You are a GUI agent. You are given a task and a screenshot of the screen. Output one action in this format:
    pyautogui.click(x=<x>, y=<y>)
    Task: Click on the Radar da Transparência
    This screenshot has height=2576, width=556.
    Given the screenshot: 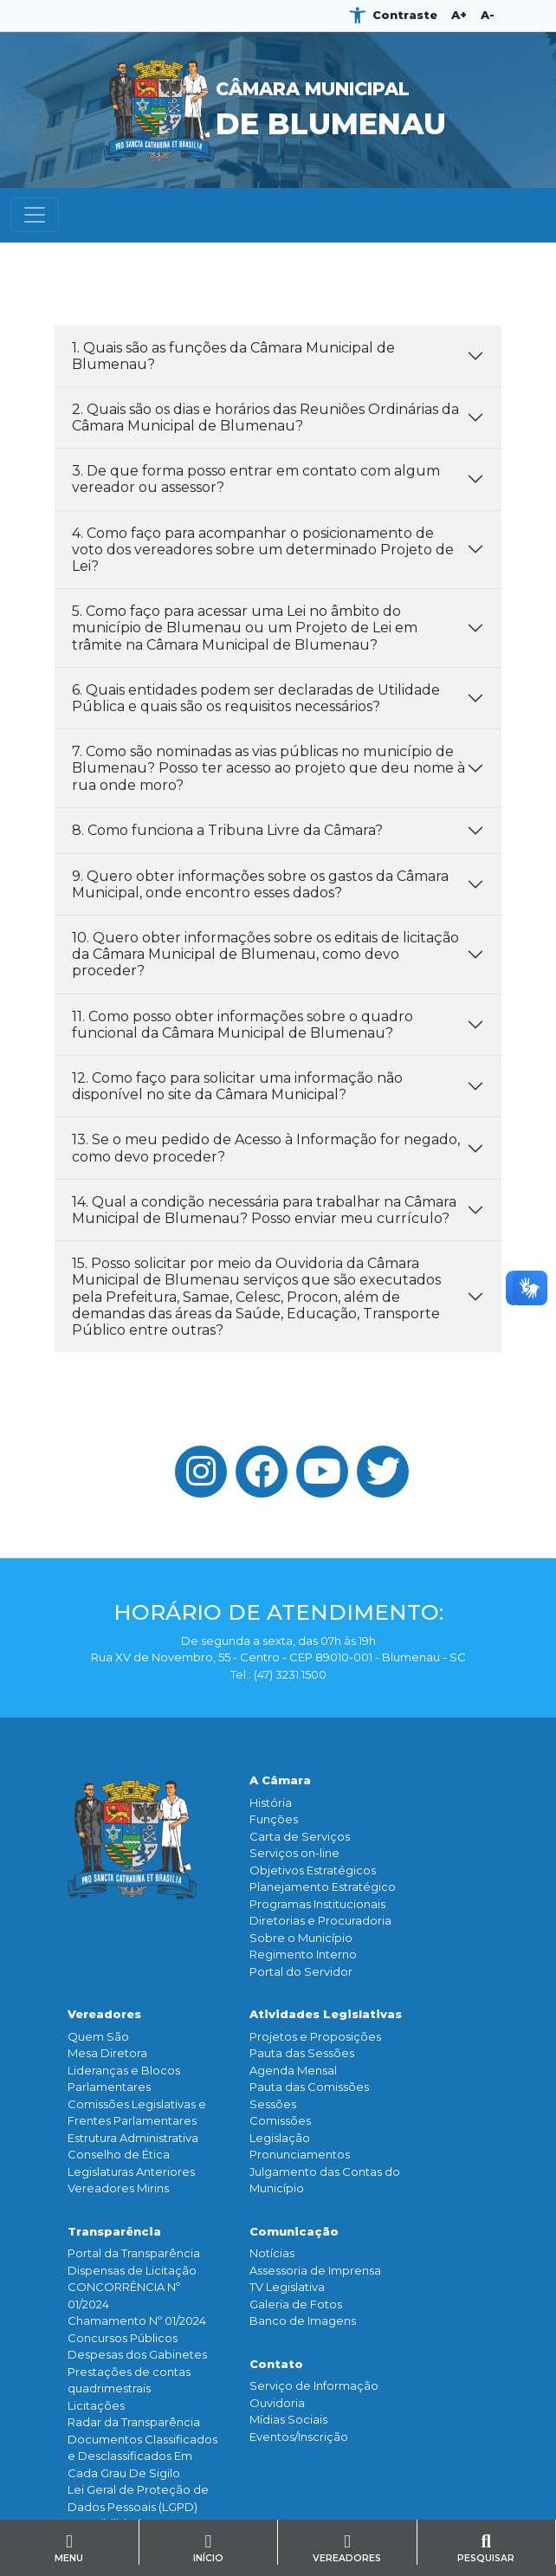 What is the action you would take?
    pyautogui.click(x=134, y=2422)
    